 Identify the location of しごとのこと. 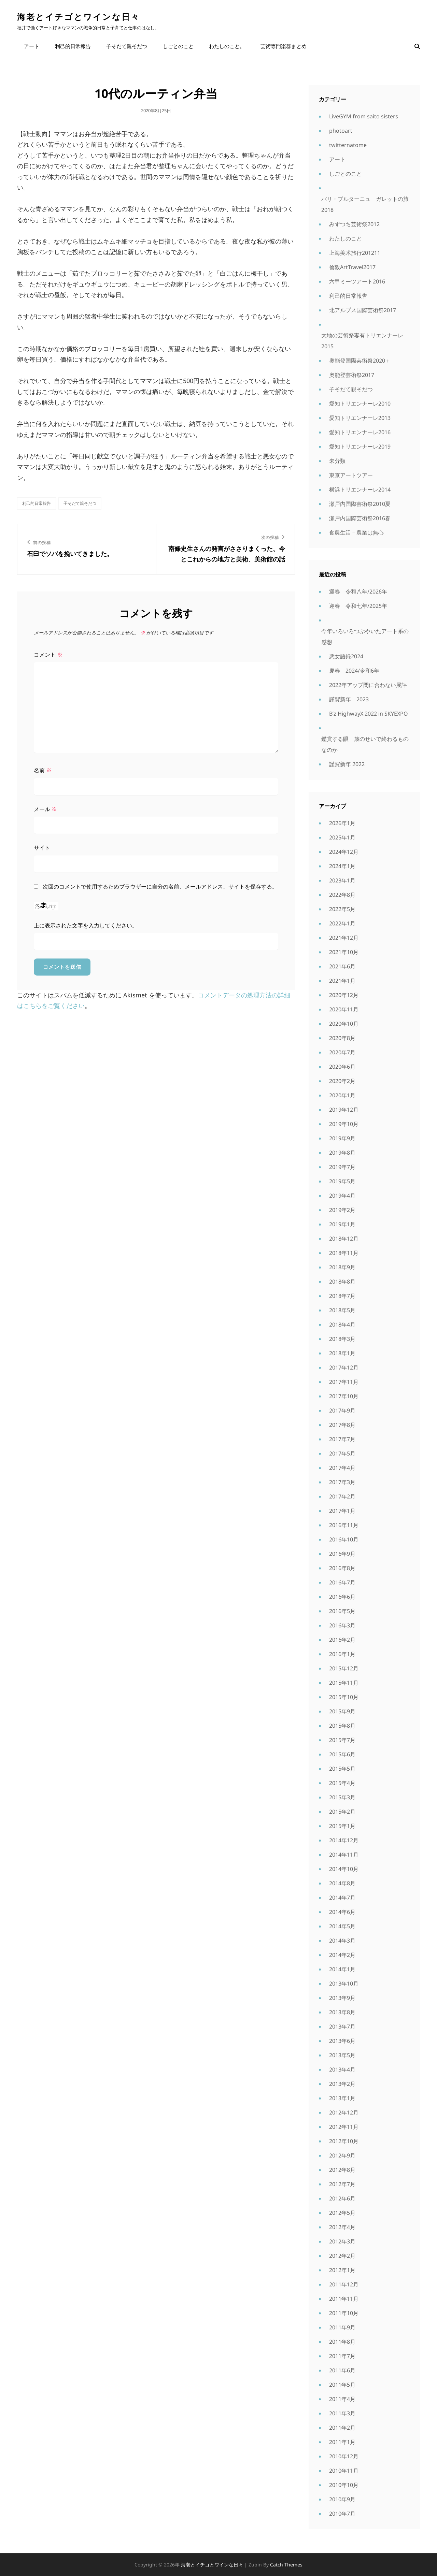
(177, 46).